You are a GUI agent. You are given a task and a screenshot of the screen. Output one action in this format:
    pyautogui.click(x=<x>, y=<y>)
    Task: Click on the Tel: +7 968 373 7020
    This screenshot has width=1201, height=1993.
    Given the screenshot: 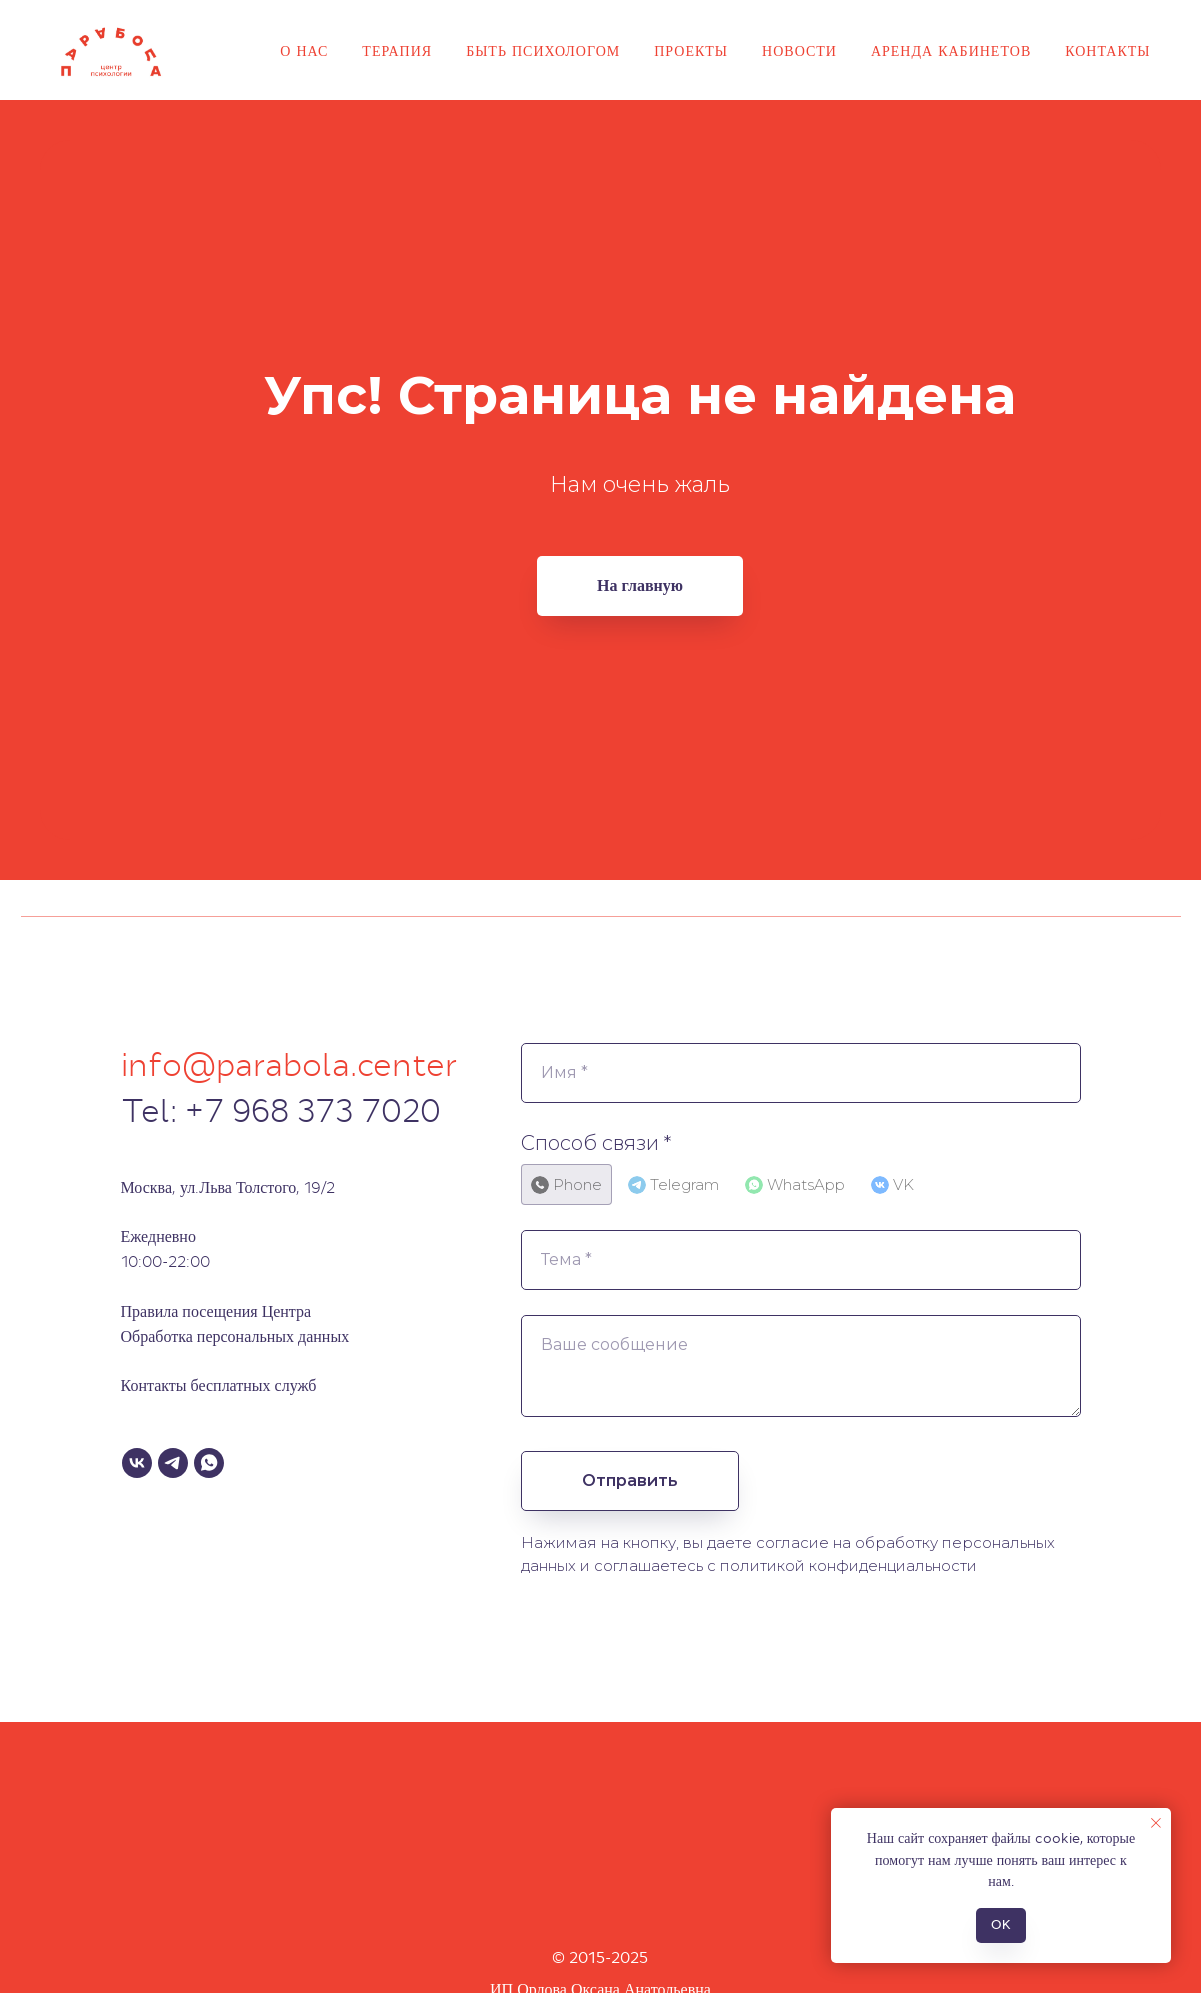 What is the action you would take?
    pyautogui.click(x=281, y=1111)
    